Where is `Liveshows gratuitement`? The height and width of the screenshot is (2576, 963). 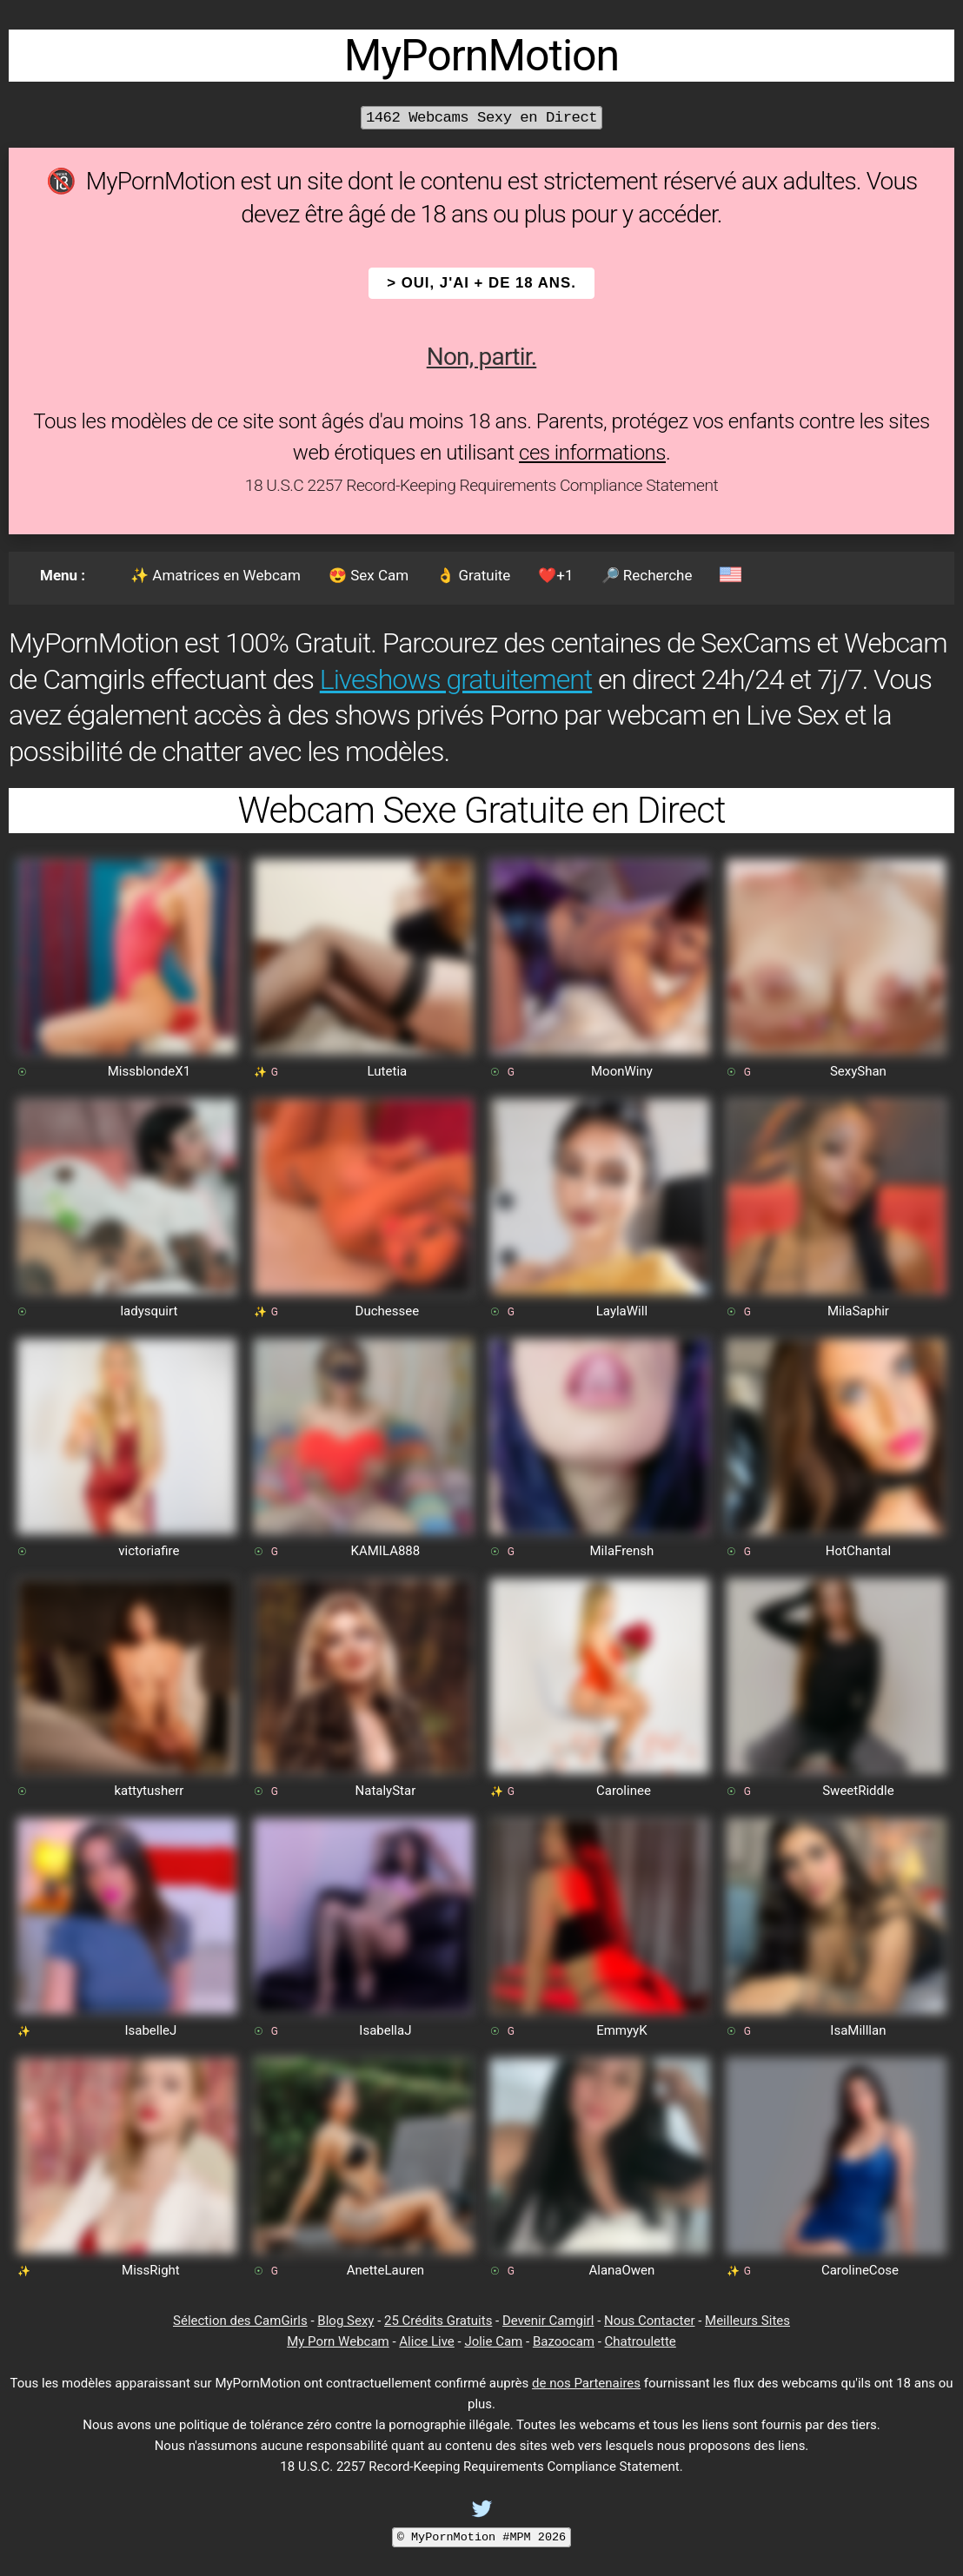
Liveshows gratuitement is located at coordinates (456, 679).